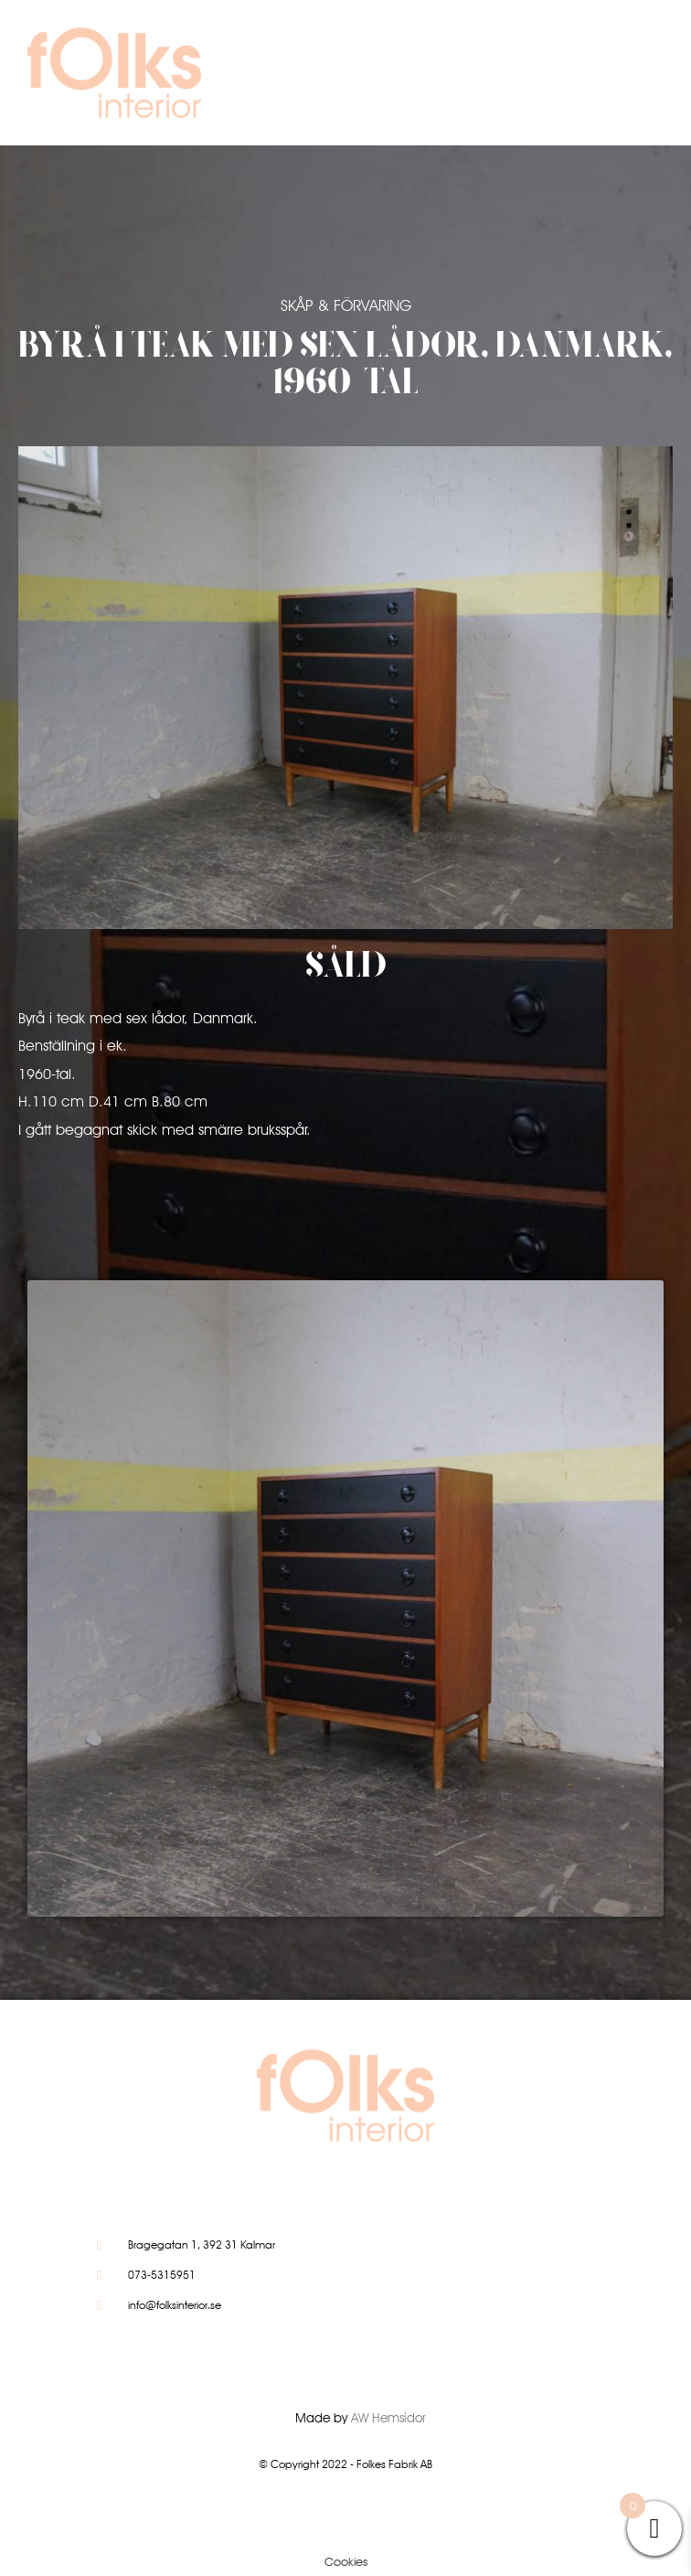 This screenshot has height=2576, width=691. Describe the element at coordinates (588, 77) in the screenshot. I see `[button]` at that location.